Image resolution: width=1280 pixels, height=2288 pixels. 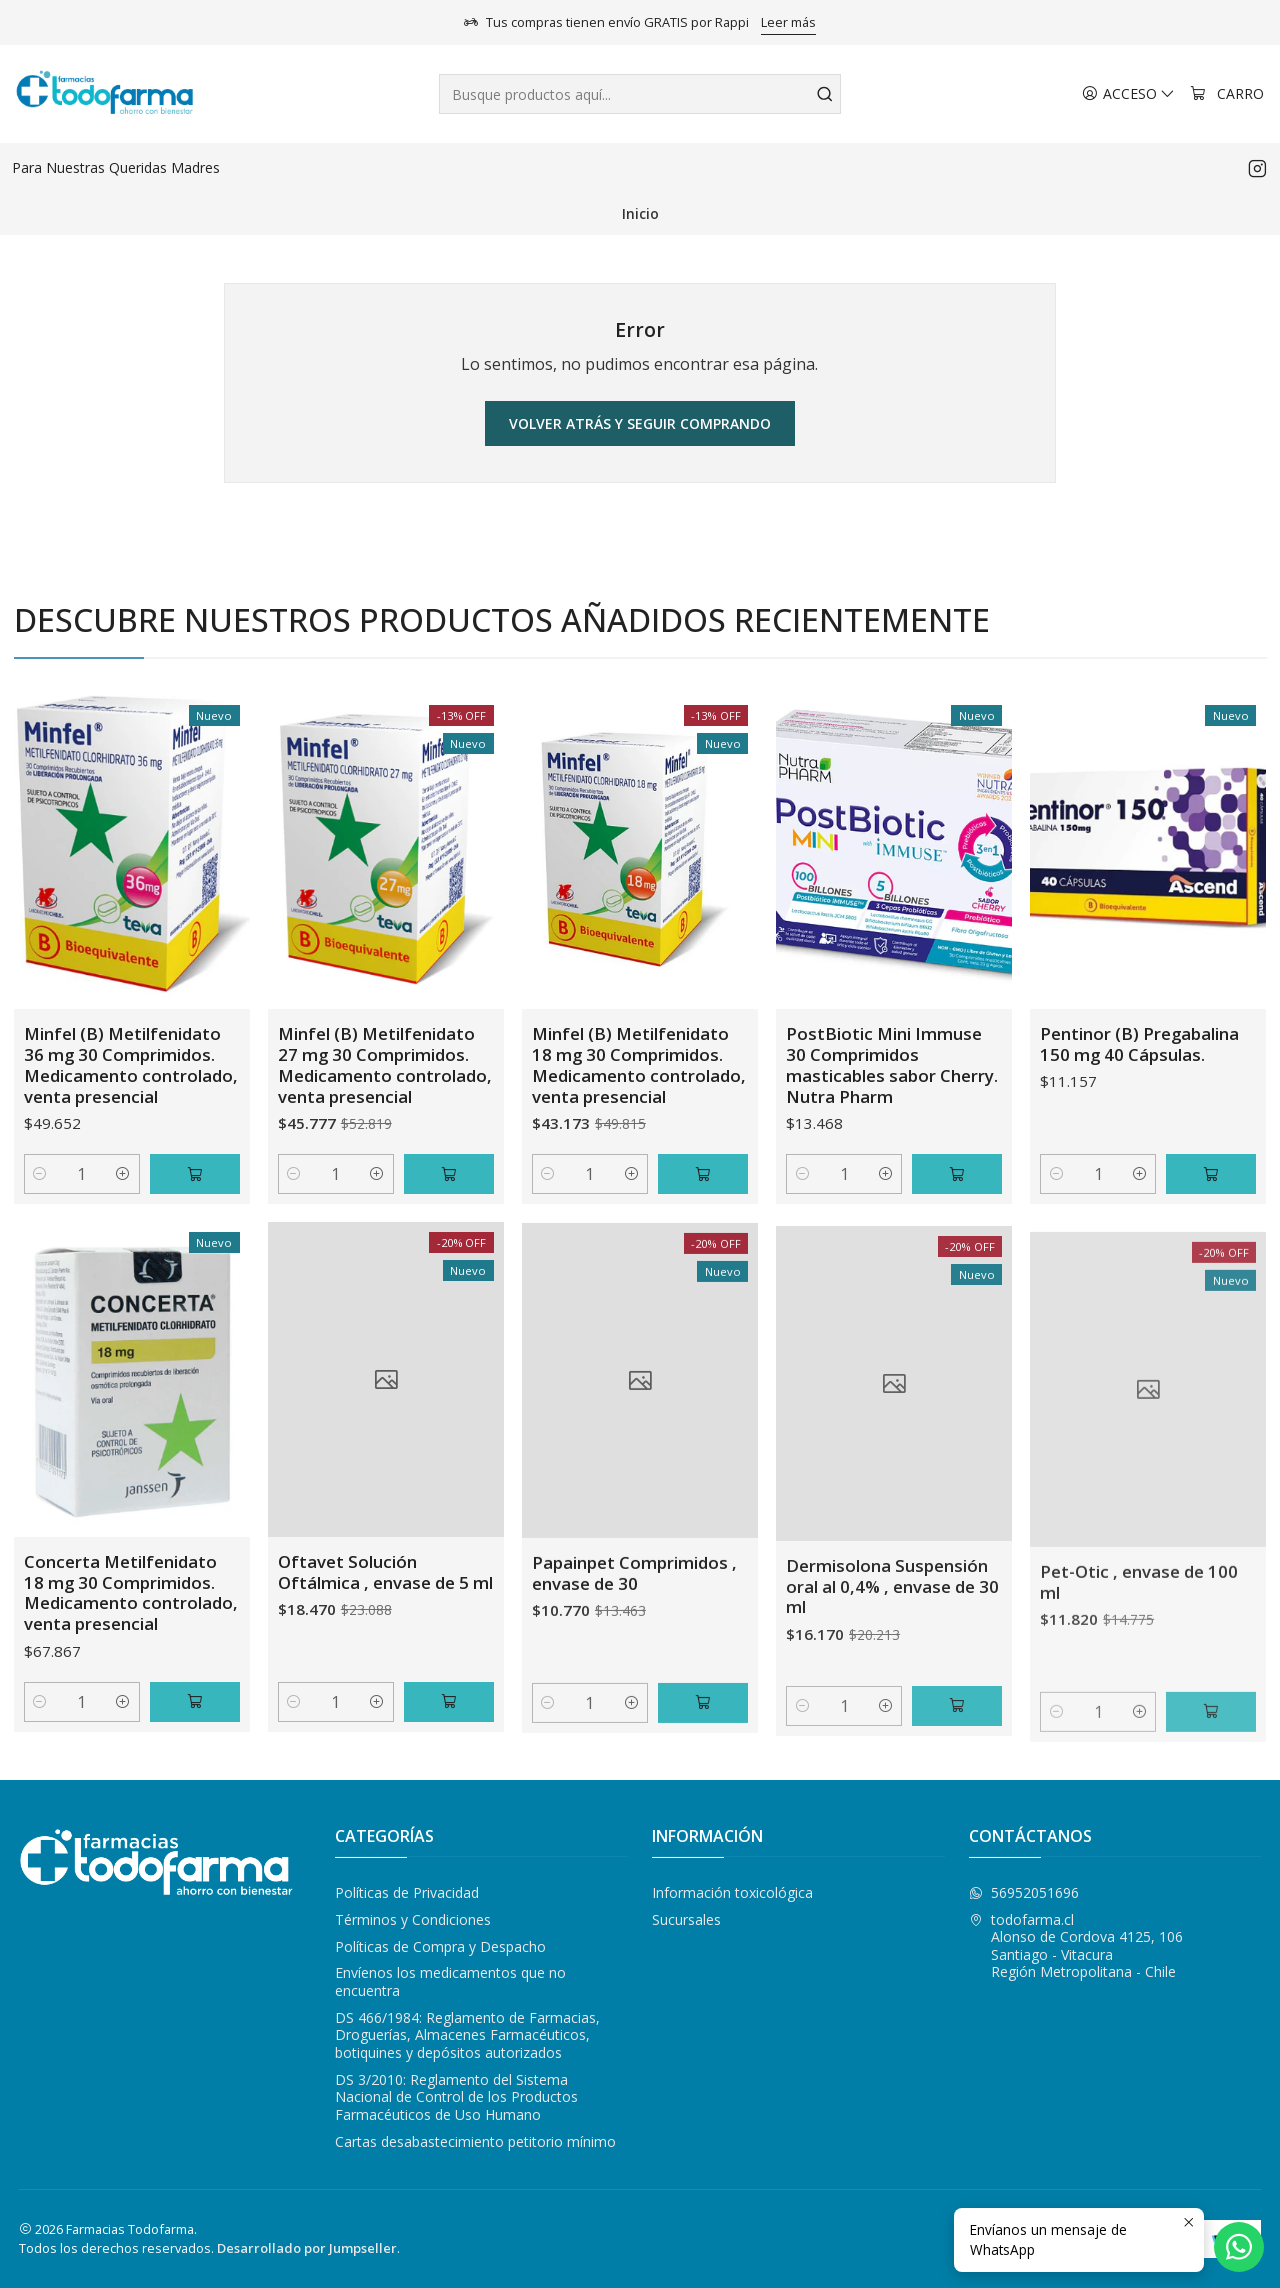 What do you see at coordinates (123, 1217) in the screenshot?
I see `[Aumentar cantidad]` at bounding box center [123, 1217].